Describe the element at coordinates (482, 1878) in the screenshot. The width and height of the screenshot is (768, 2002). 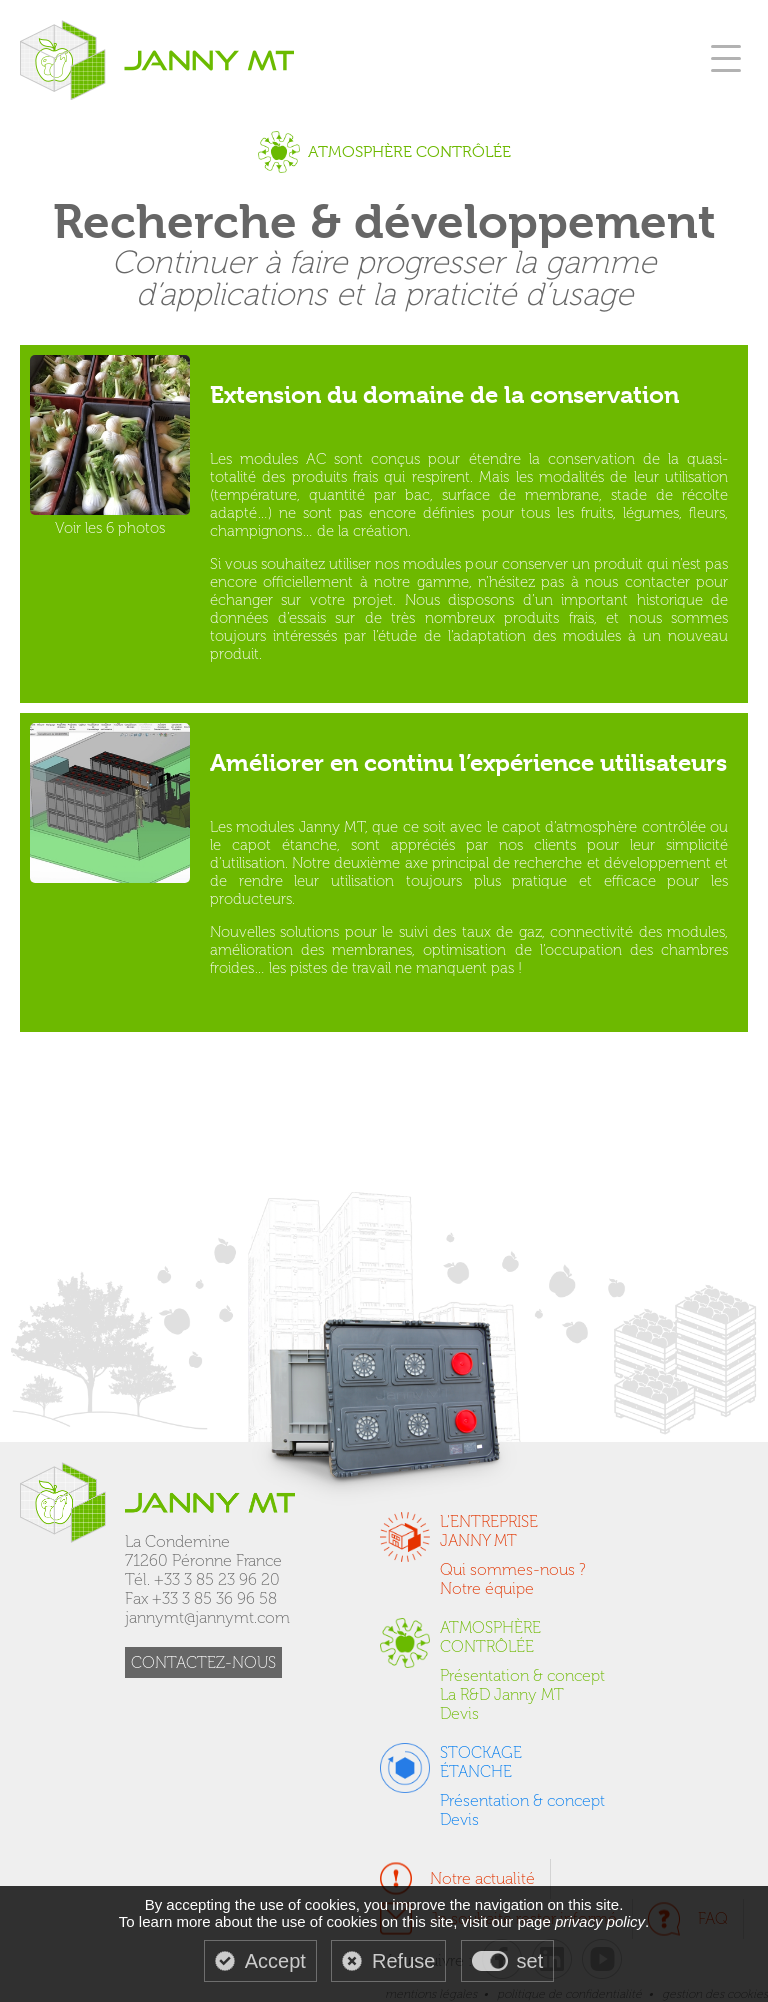
I see `Notre actualité` at that location.